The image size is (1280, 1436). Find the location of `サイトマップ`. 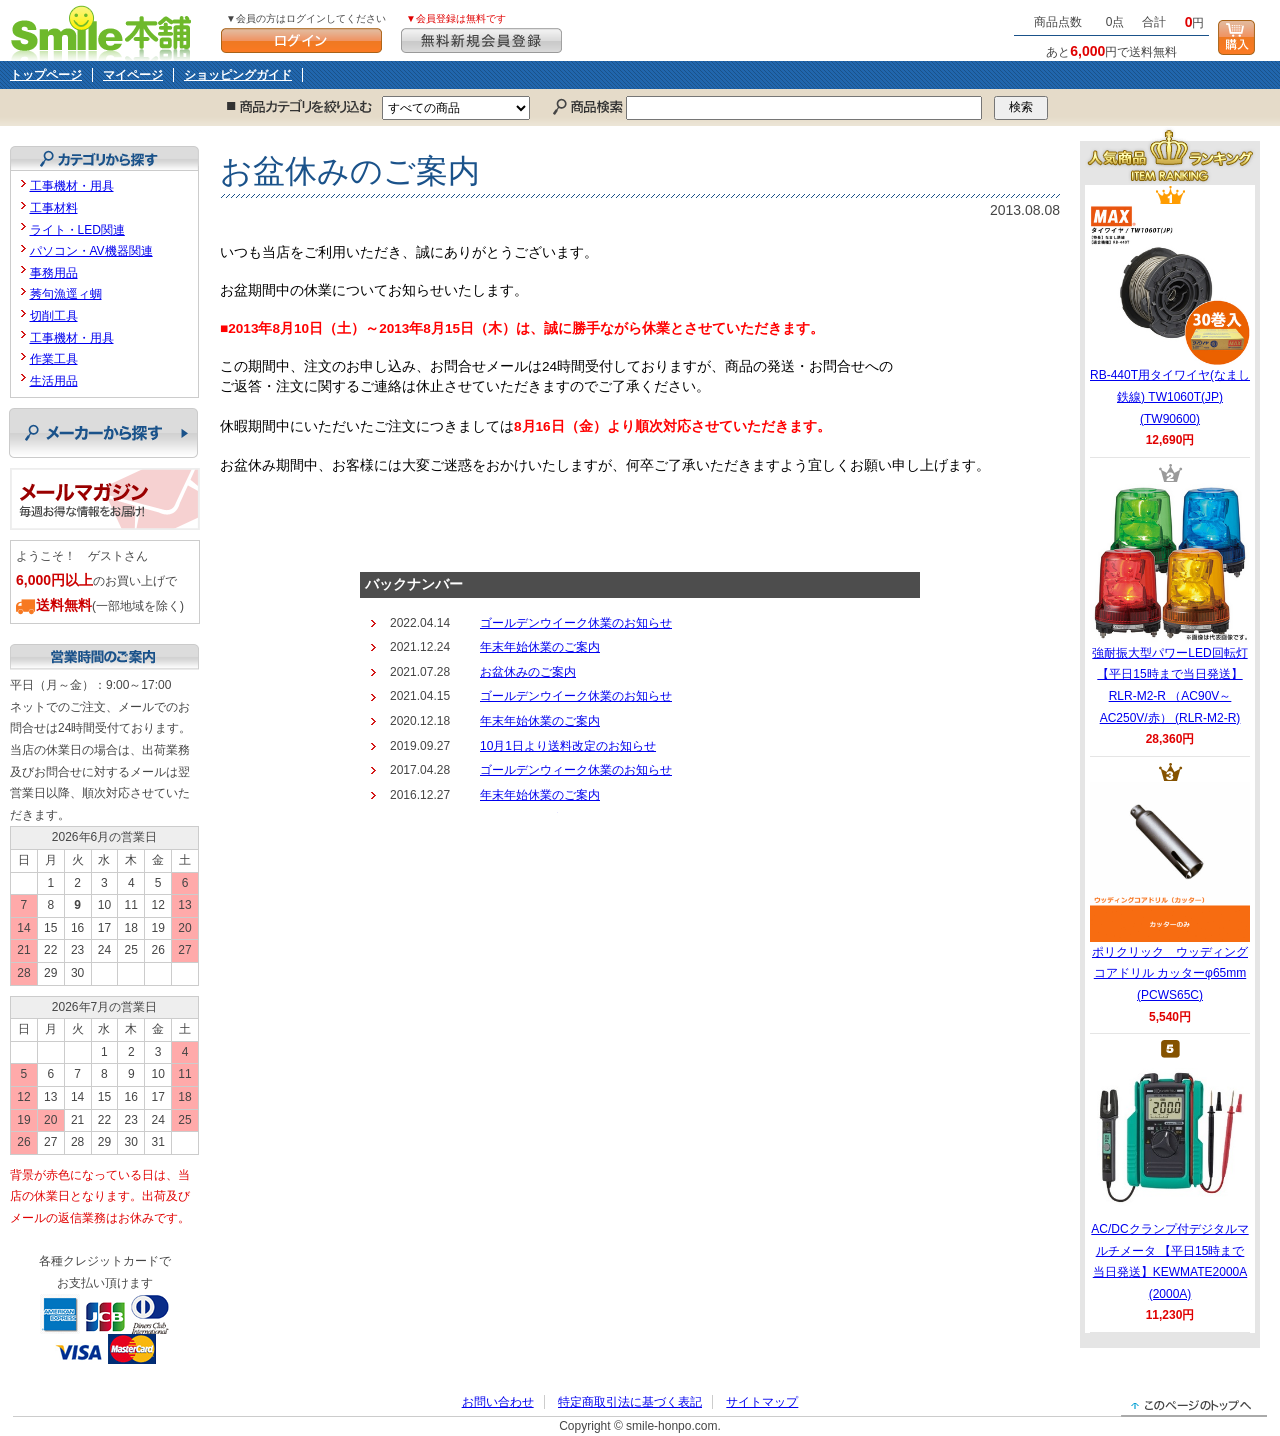

サイトマップ is located at coordinates (762, 1402).